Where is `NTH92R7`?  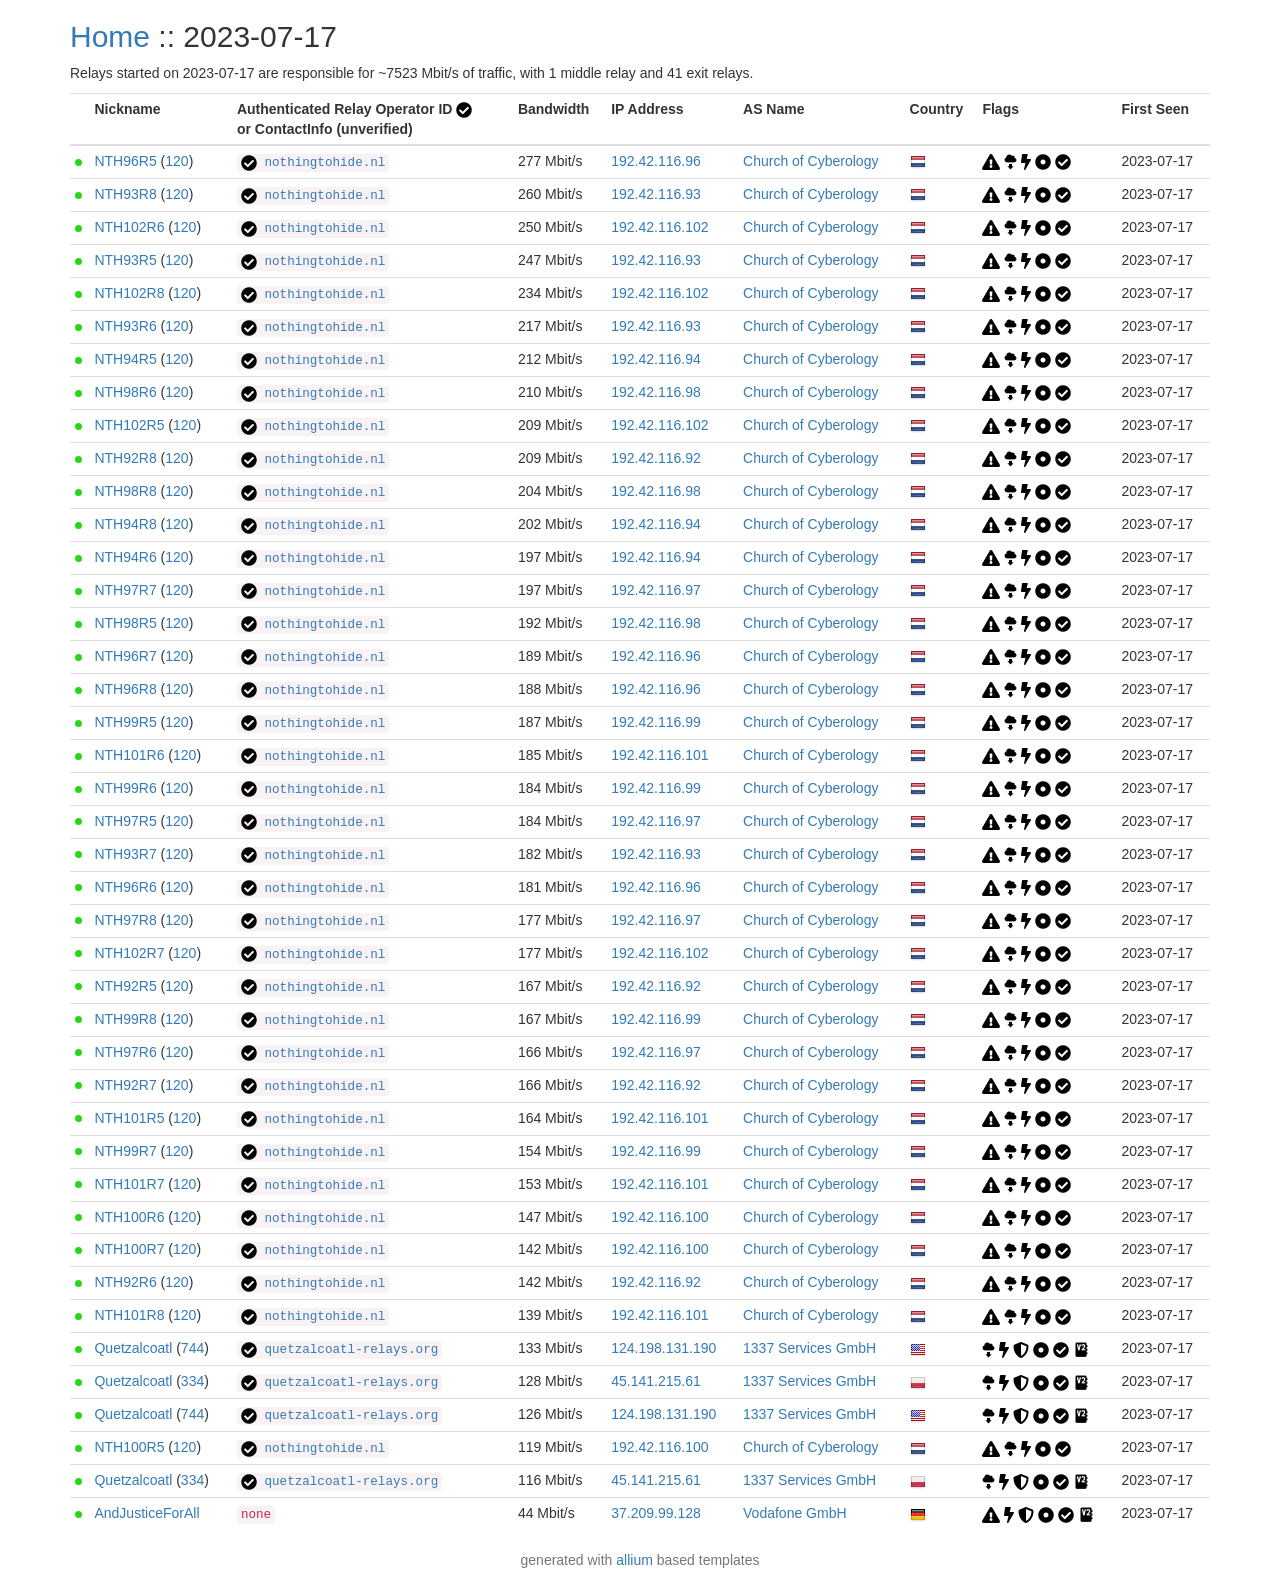 NTH92R7 is located at coordinates (125, 1085).